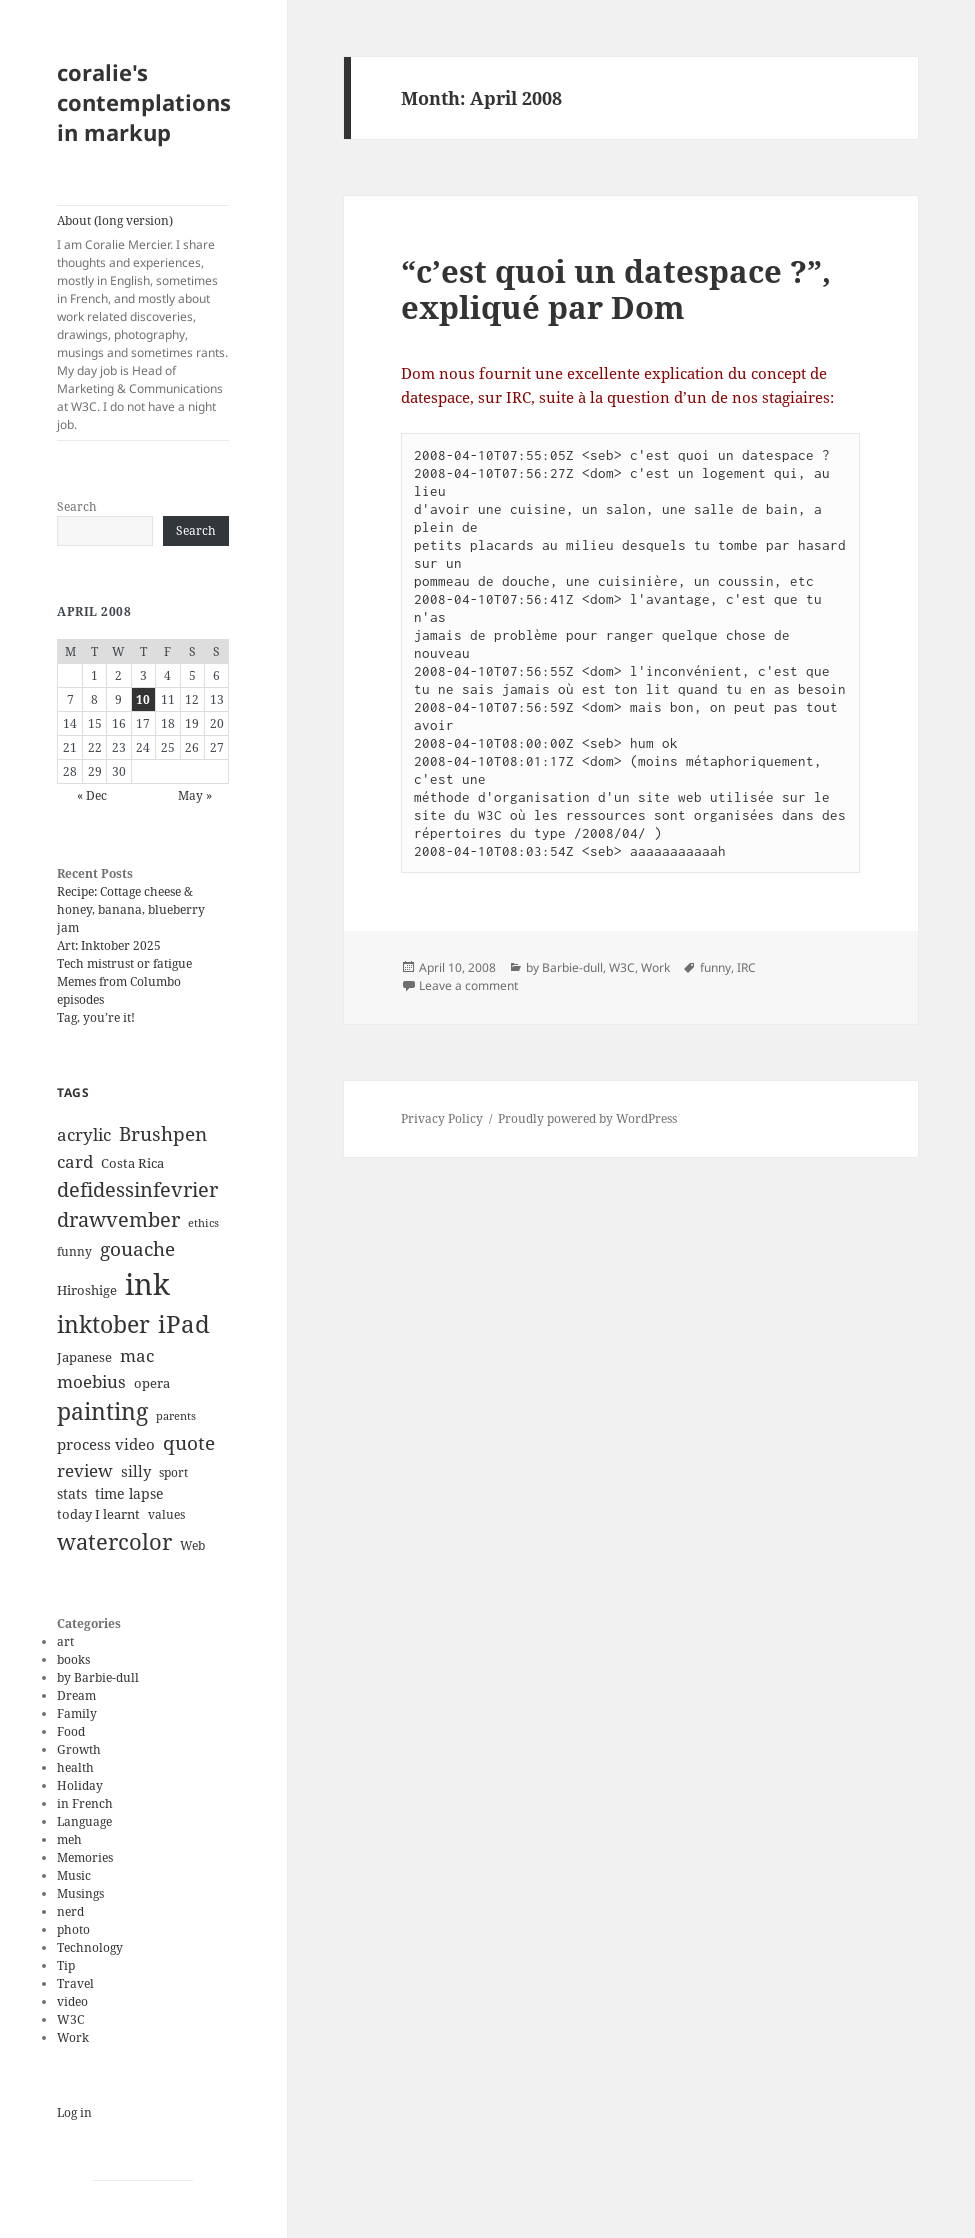 This screenshot has width=975, height=2238. Describe the element at coordinates (137, 1355) in the screenshot. I see `mac [mac (20 items)]` at that location.